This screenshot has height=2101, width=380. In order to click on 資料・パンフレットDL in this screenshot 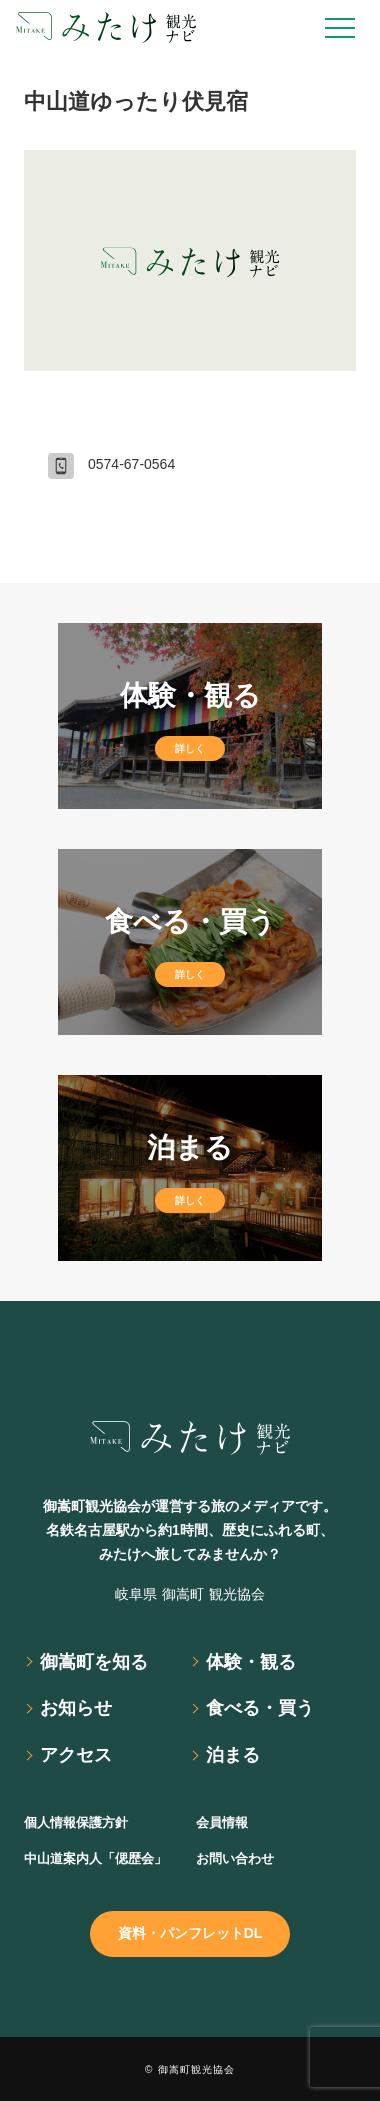, I will do `click(190, 1933)`.